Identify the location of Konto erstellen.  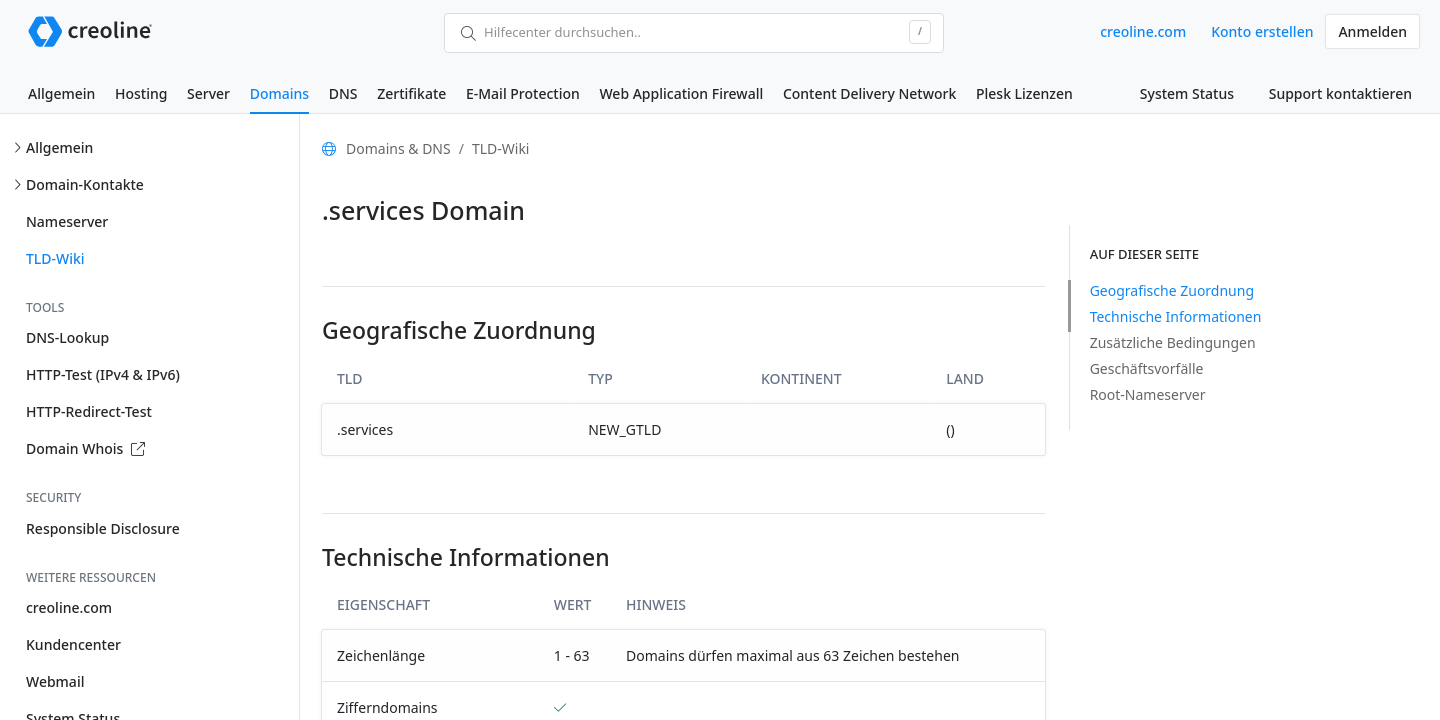
(1262, 31).